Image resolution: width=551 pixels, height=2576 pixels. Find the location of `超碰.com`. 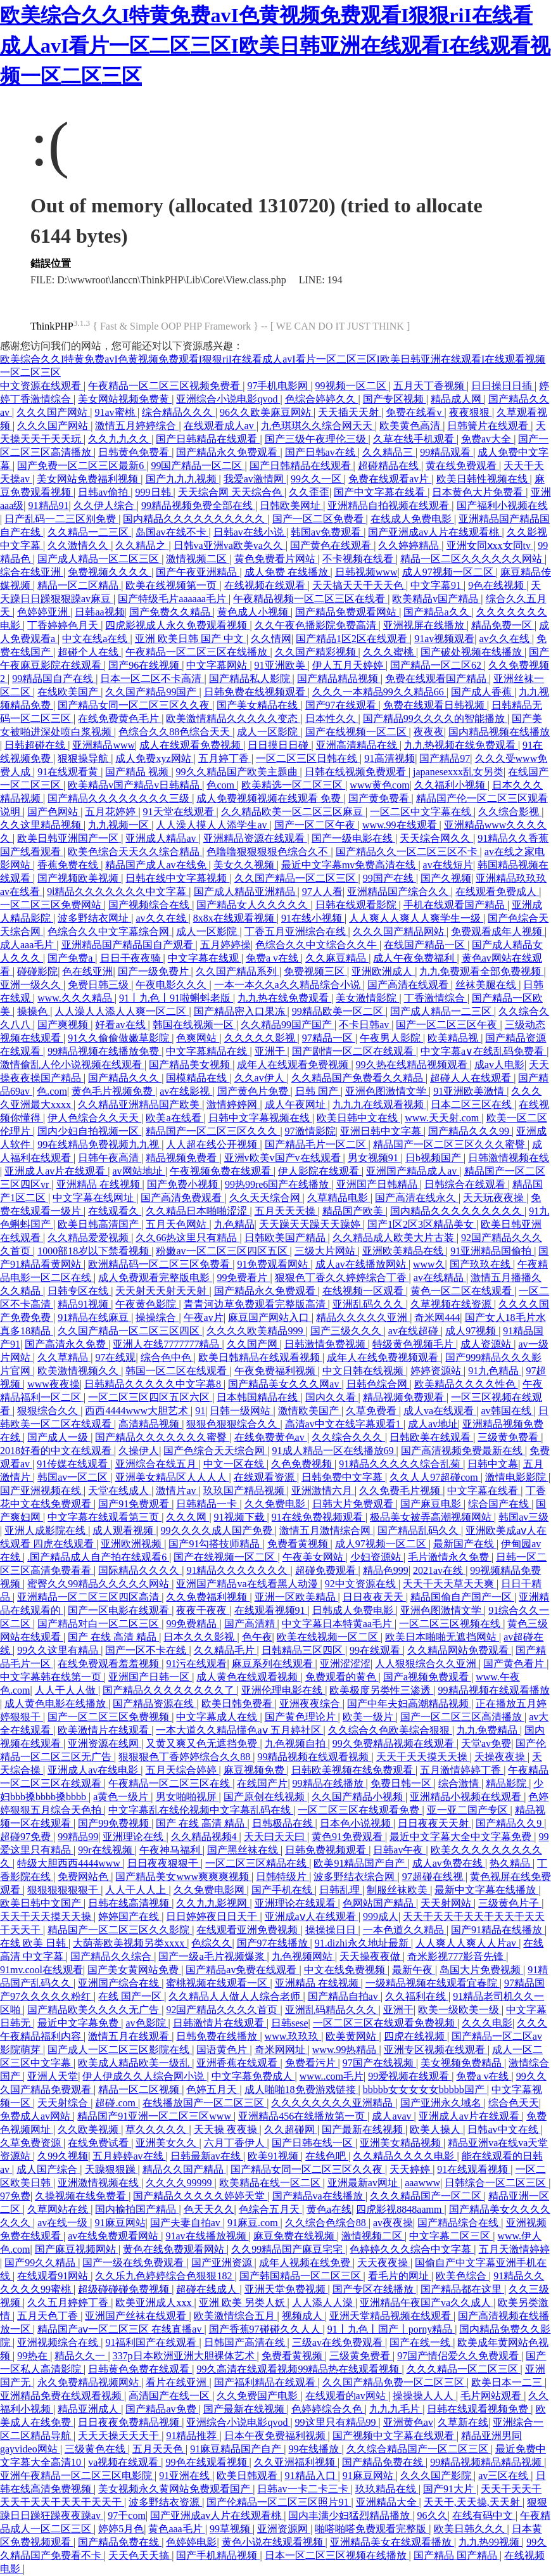

超碰.com is located at coordinates (116, 2102).